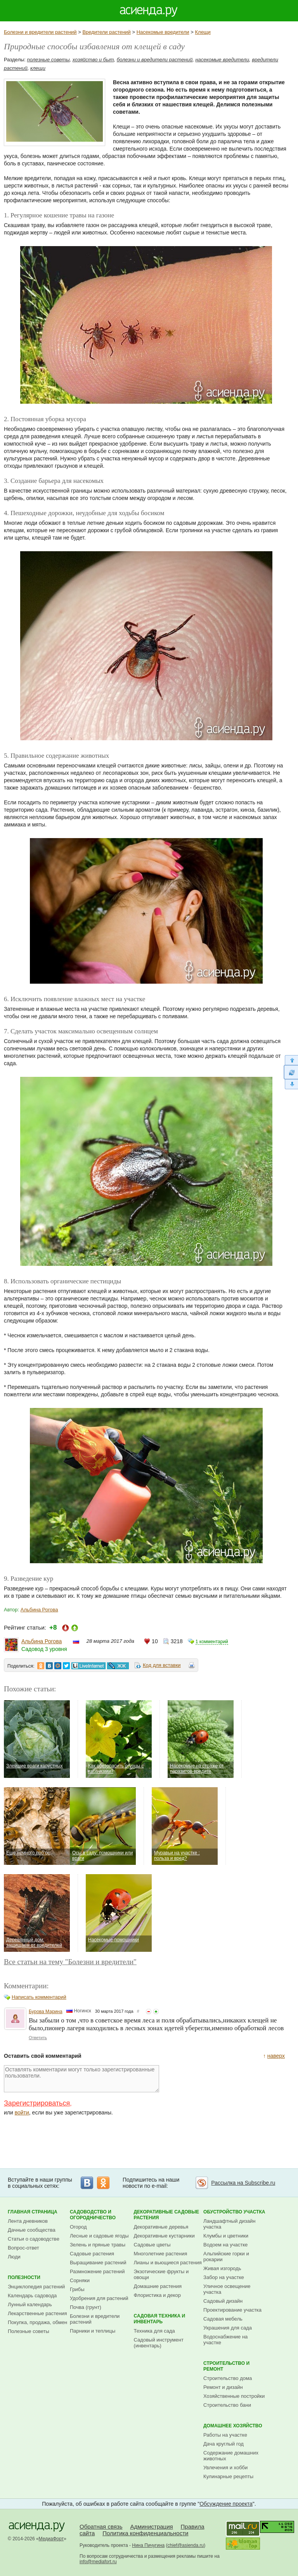 The image size is (298, 2576). Describe the element at coordinates (30, 2304) in the screenshot. I see `Лунный календарь` at that location.